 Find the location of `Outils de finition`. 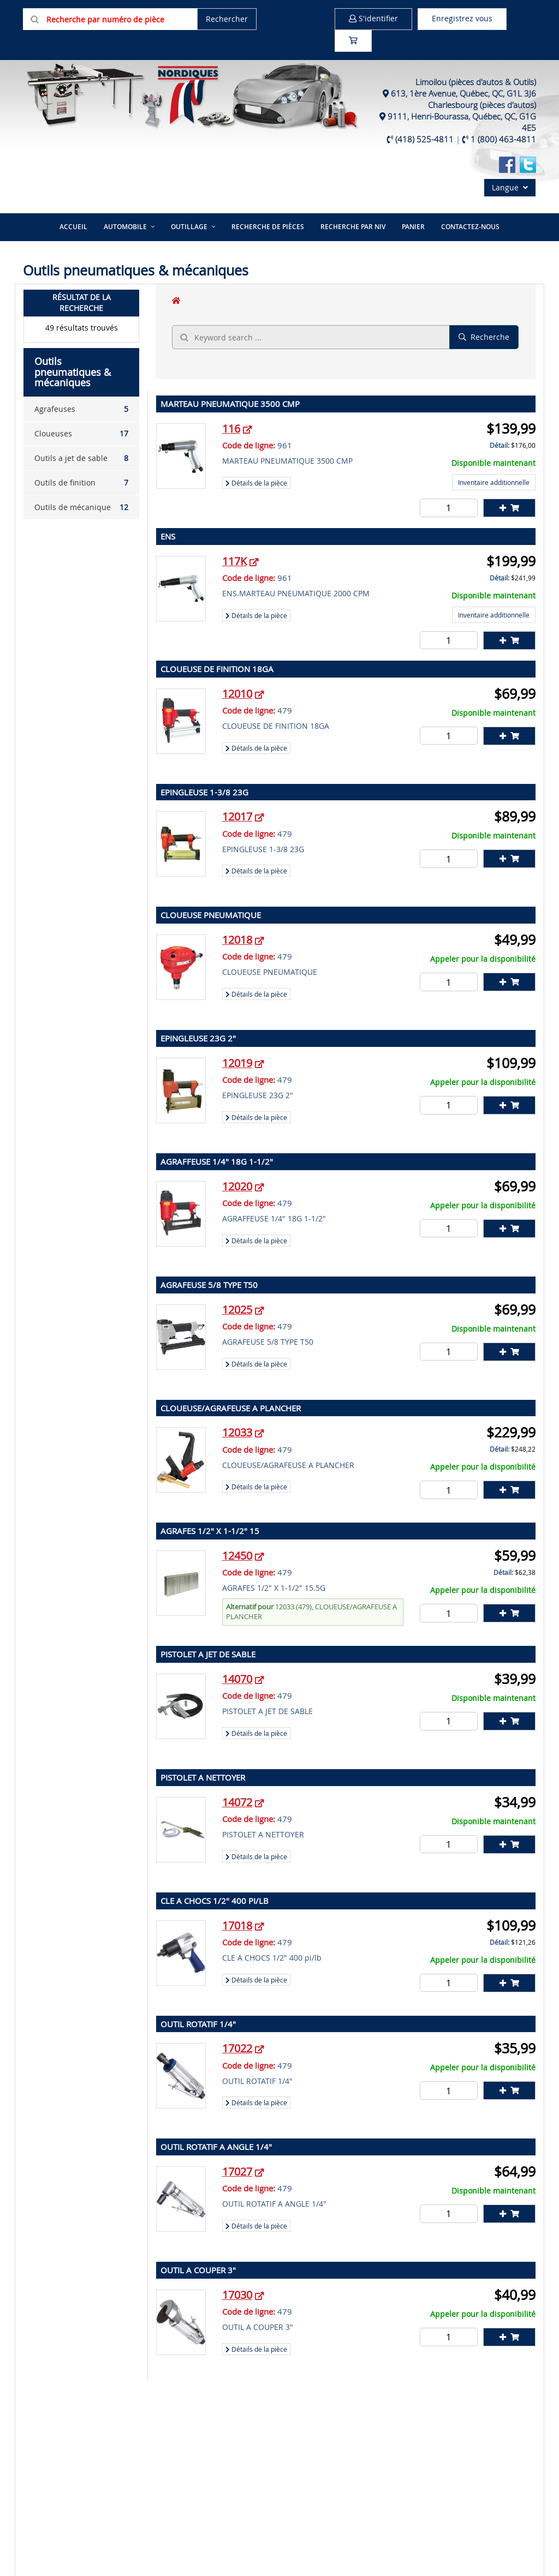

Outils de finition is located at coordinates (81, 482).